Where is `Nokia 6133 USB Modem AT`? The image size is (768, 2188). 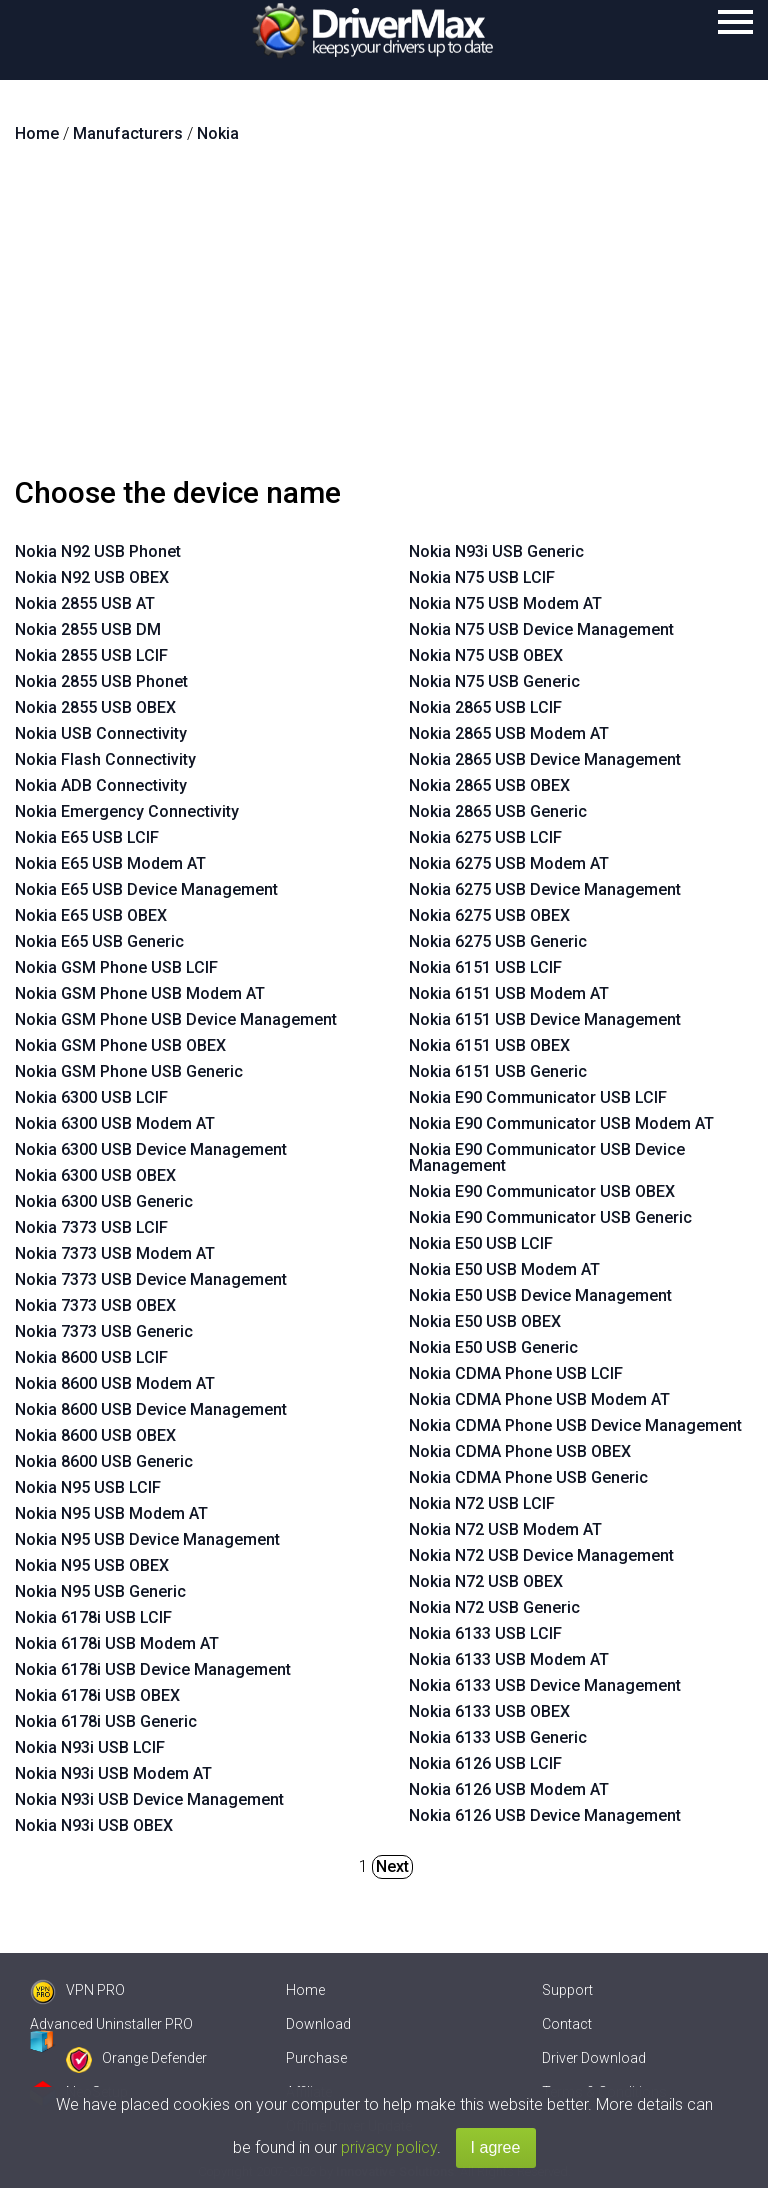
Nokia 6133 USB Modem AT is located at coordinates (509, 1659).